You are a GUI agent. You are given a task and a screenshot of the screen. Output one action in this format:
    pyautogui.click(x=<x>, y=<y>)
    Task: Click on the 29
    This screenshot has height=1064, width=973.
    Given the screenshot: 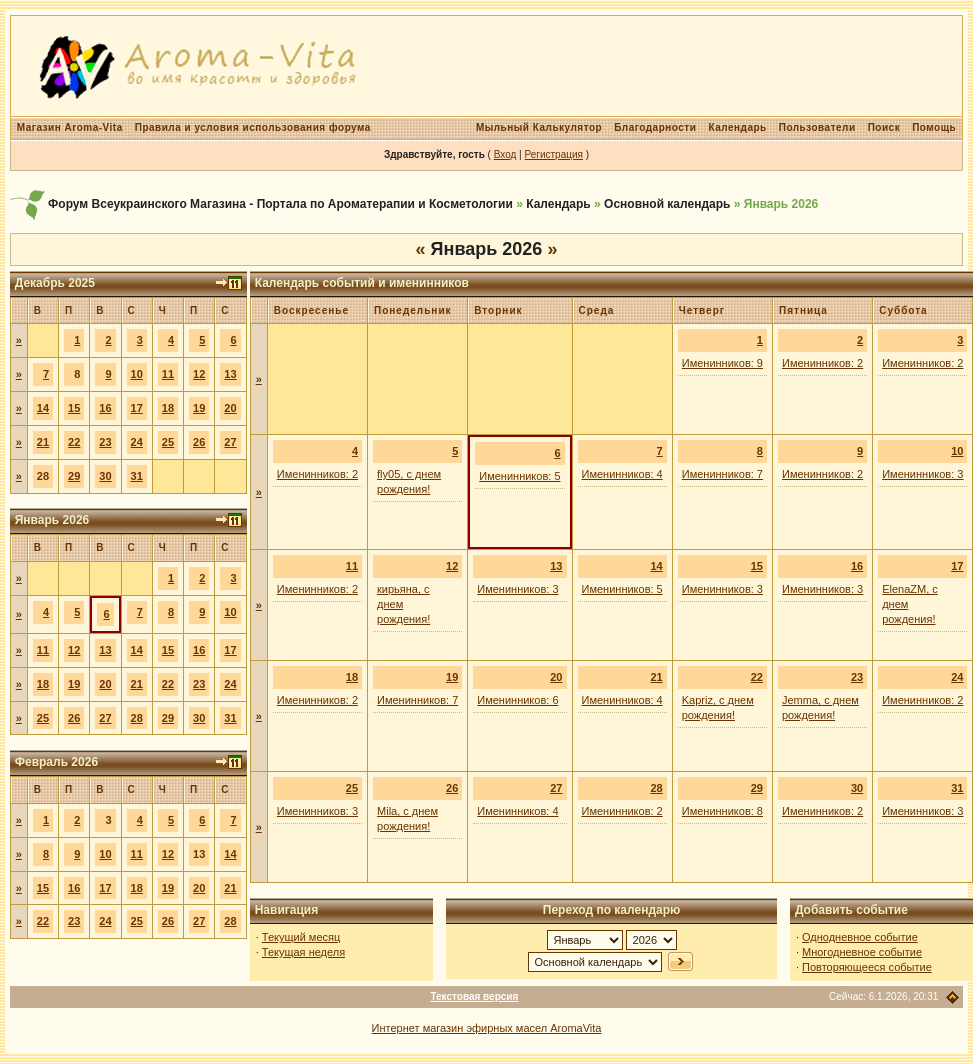 What is the action you would take?
    pyautogui.click(x=74, y=476)
    